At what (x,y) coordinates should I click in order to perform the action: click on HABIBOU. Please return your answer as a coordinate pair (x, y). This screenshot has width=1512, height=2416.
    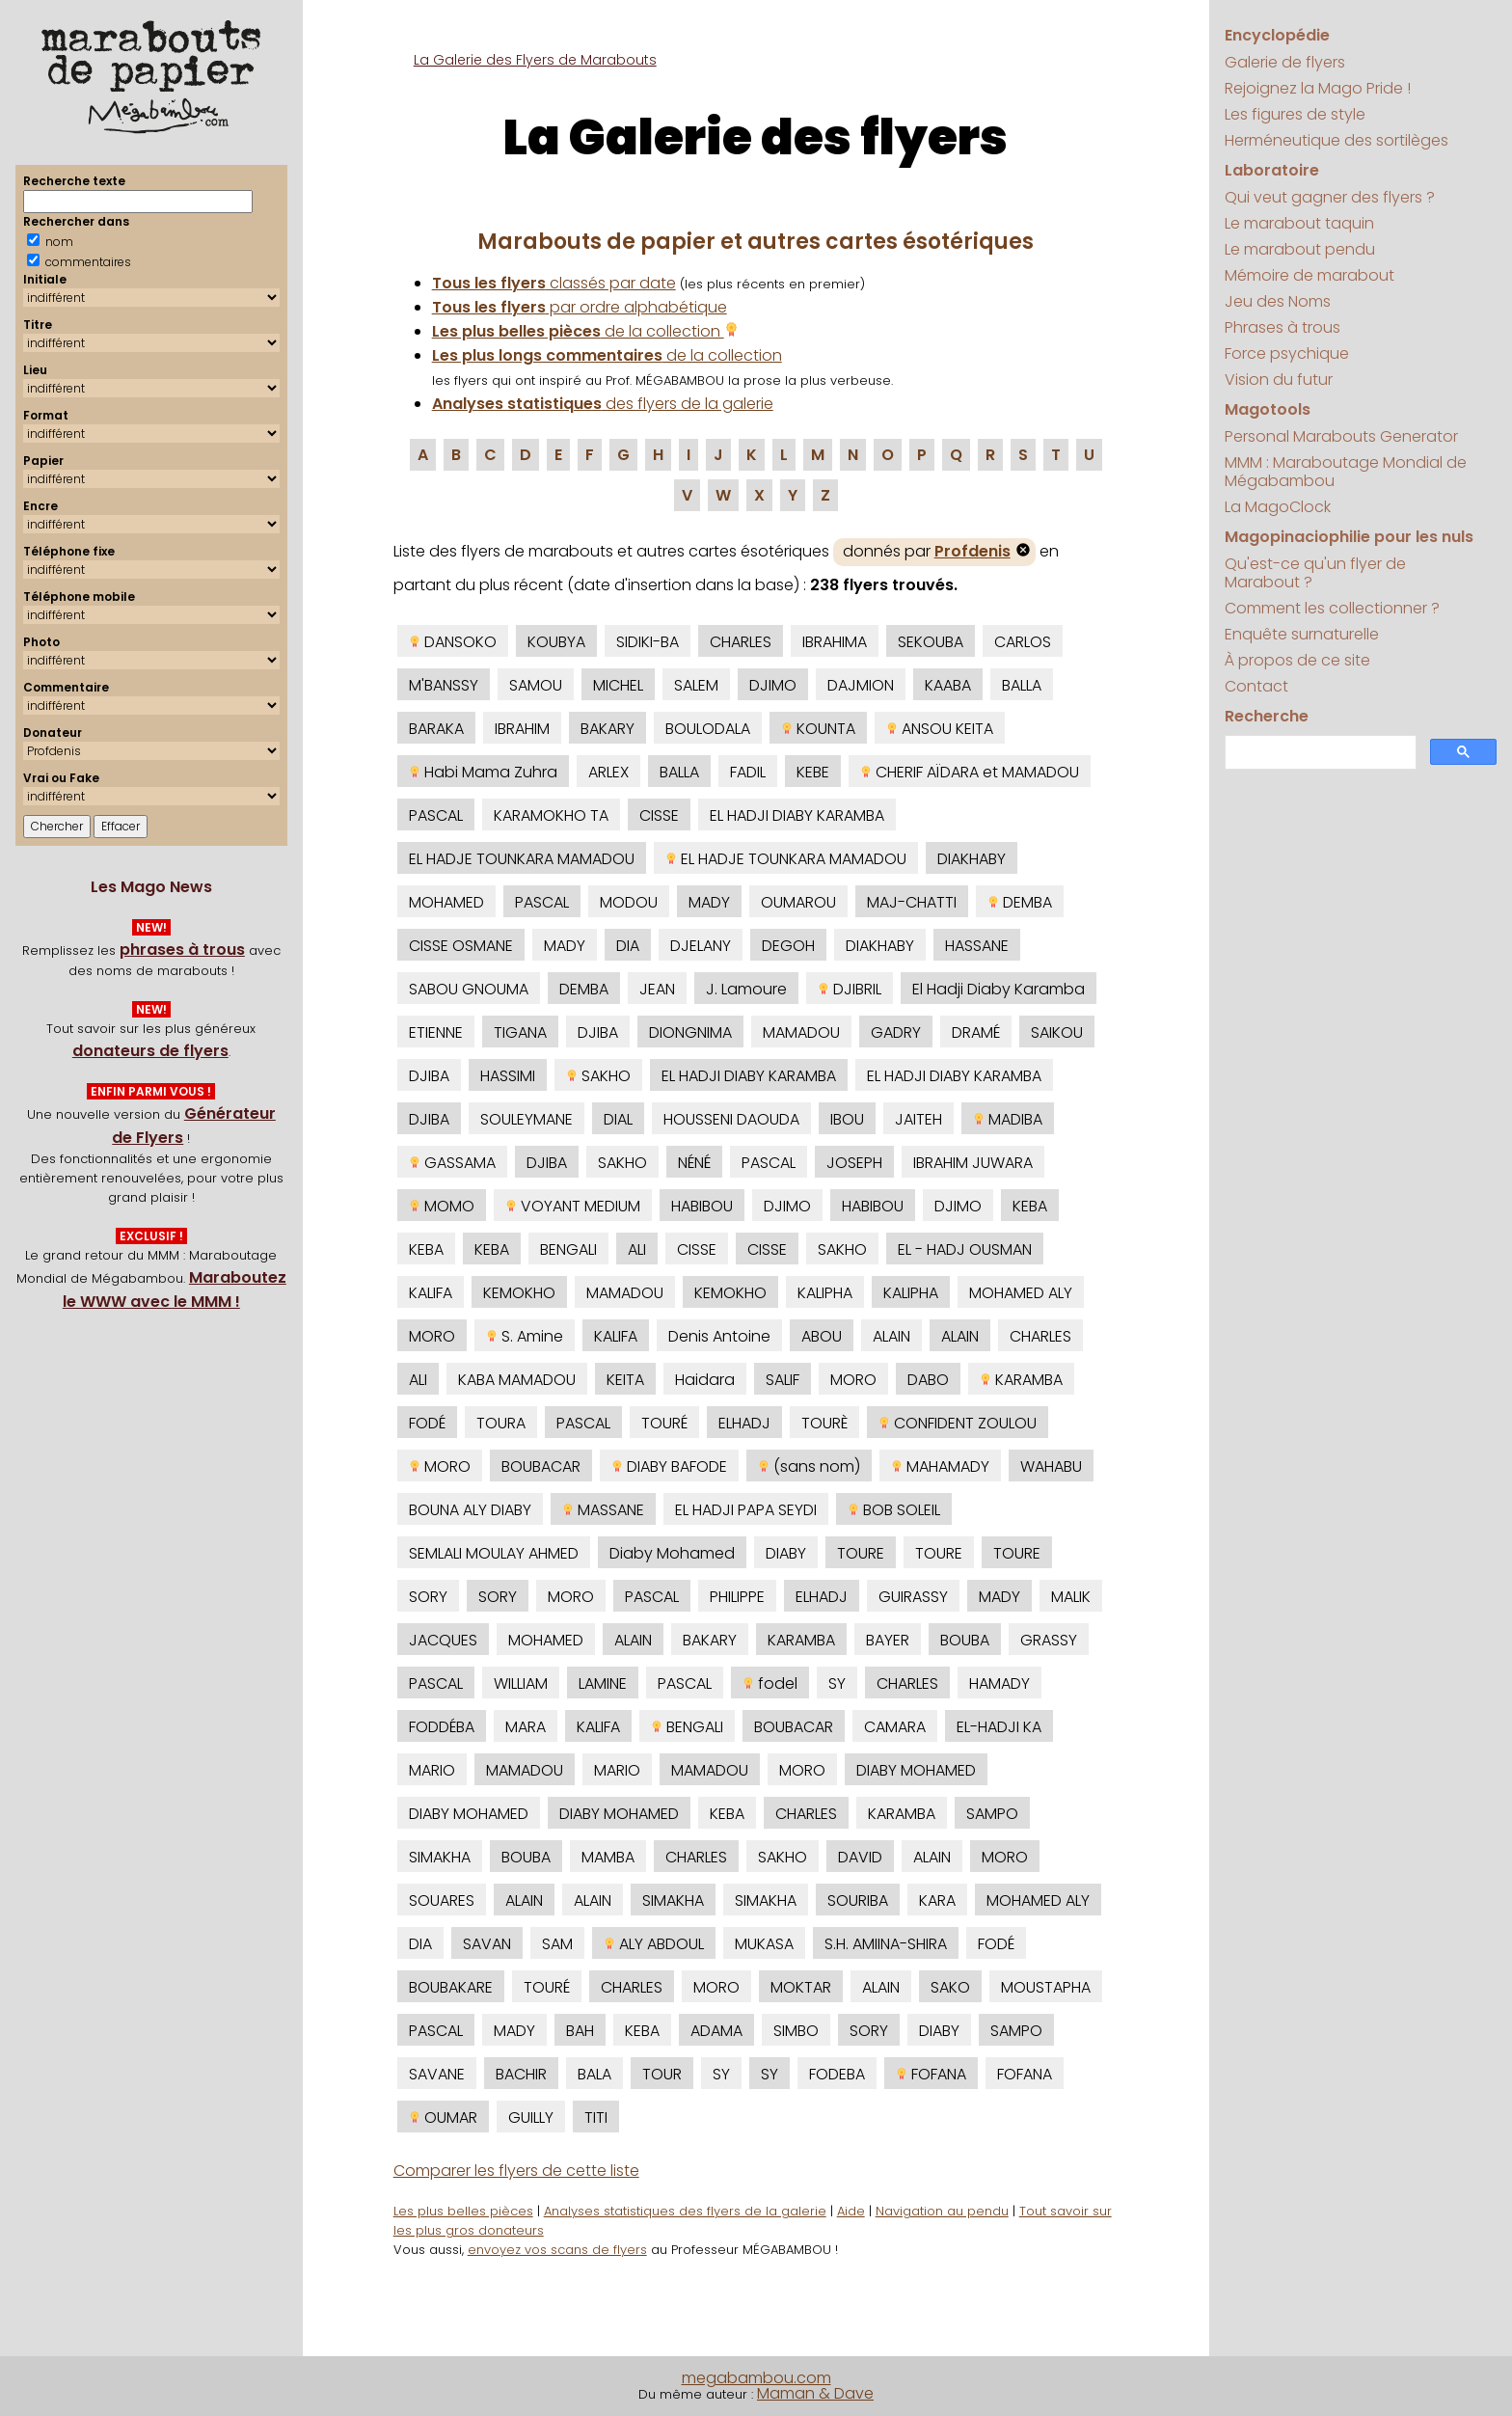
    Looking at the image, I should click on (702, 1206).